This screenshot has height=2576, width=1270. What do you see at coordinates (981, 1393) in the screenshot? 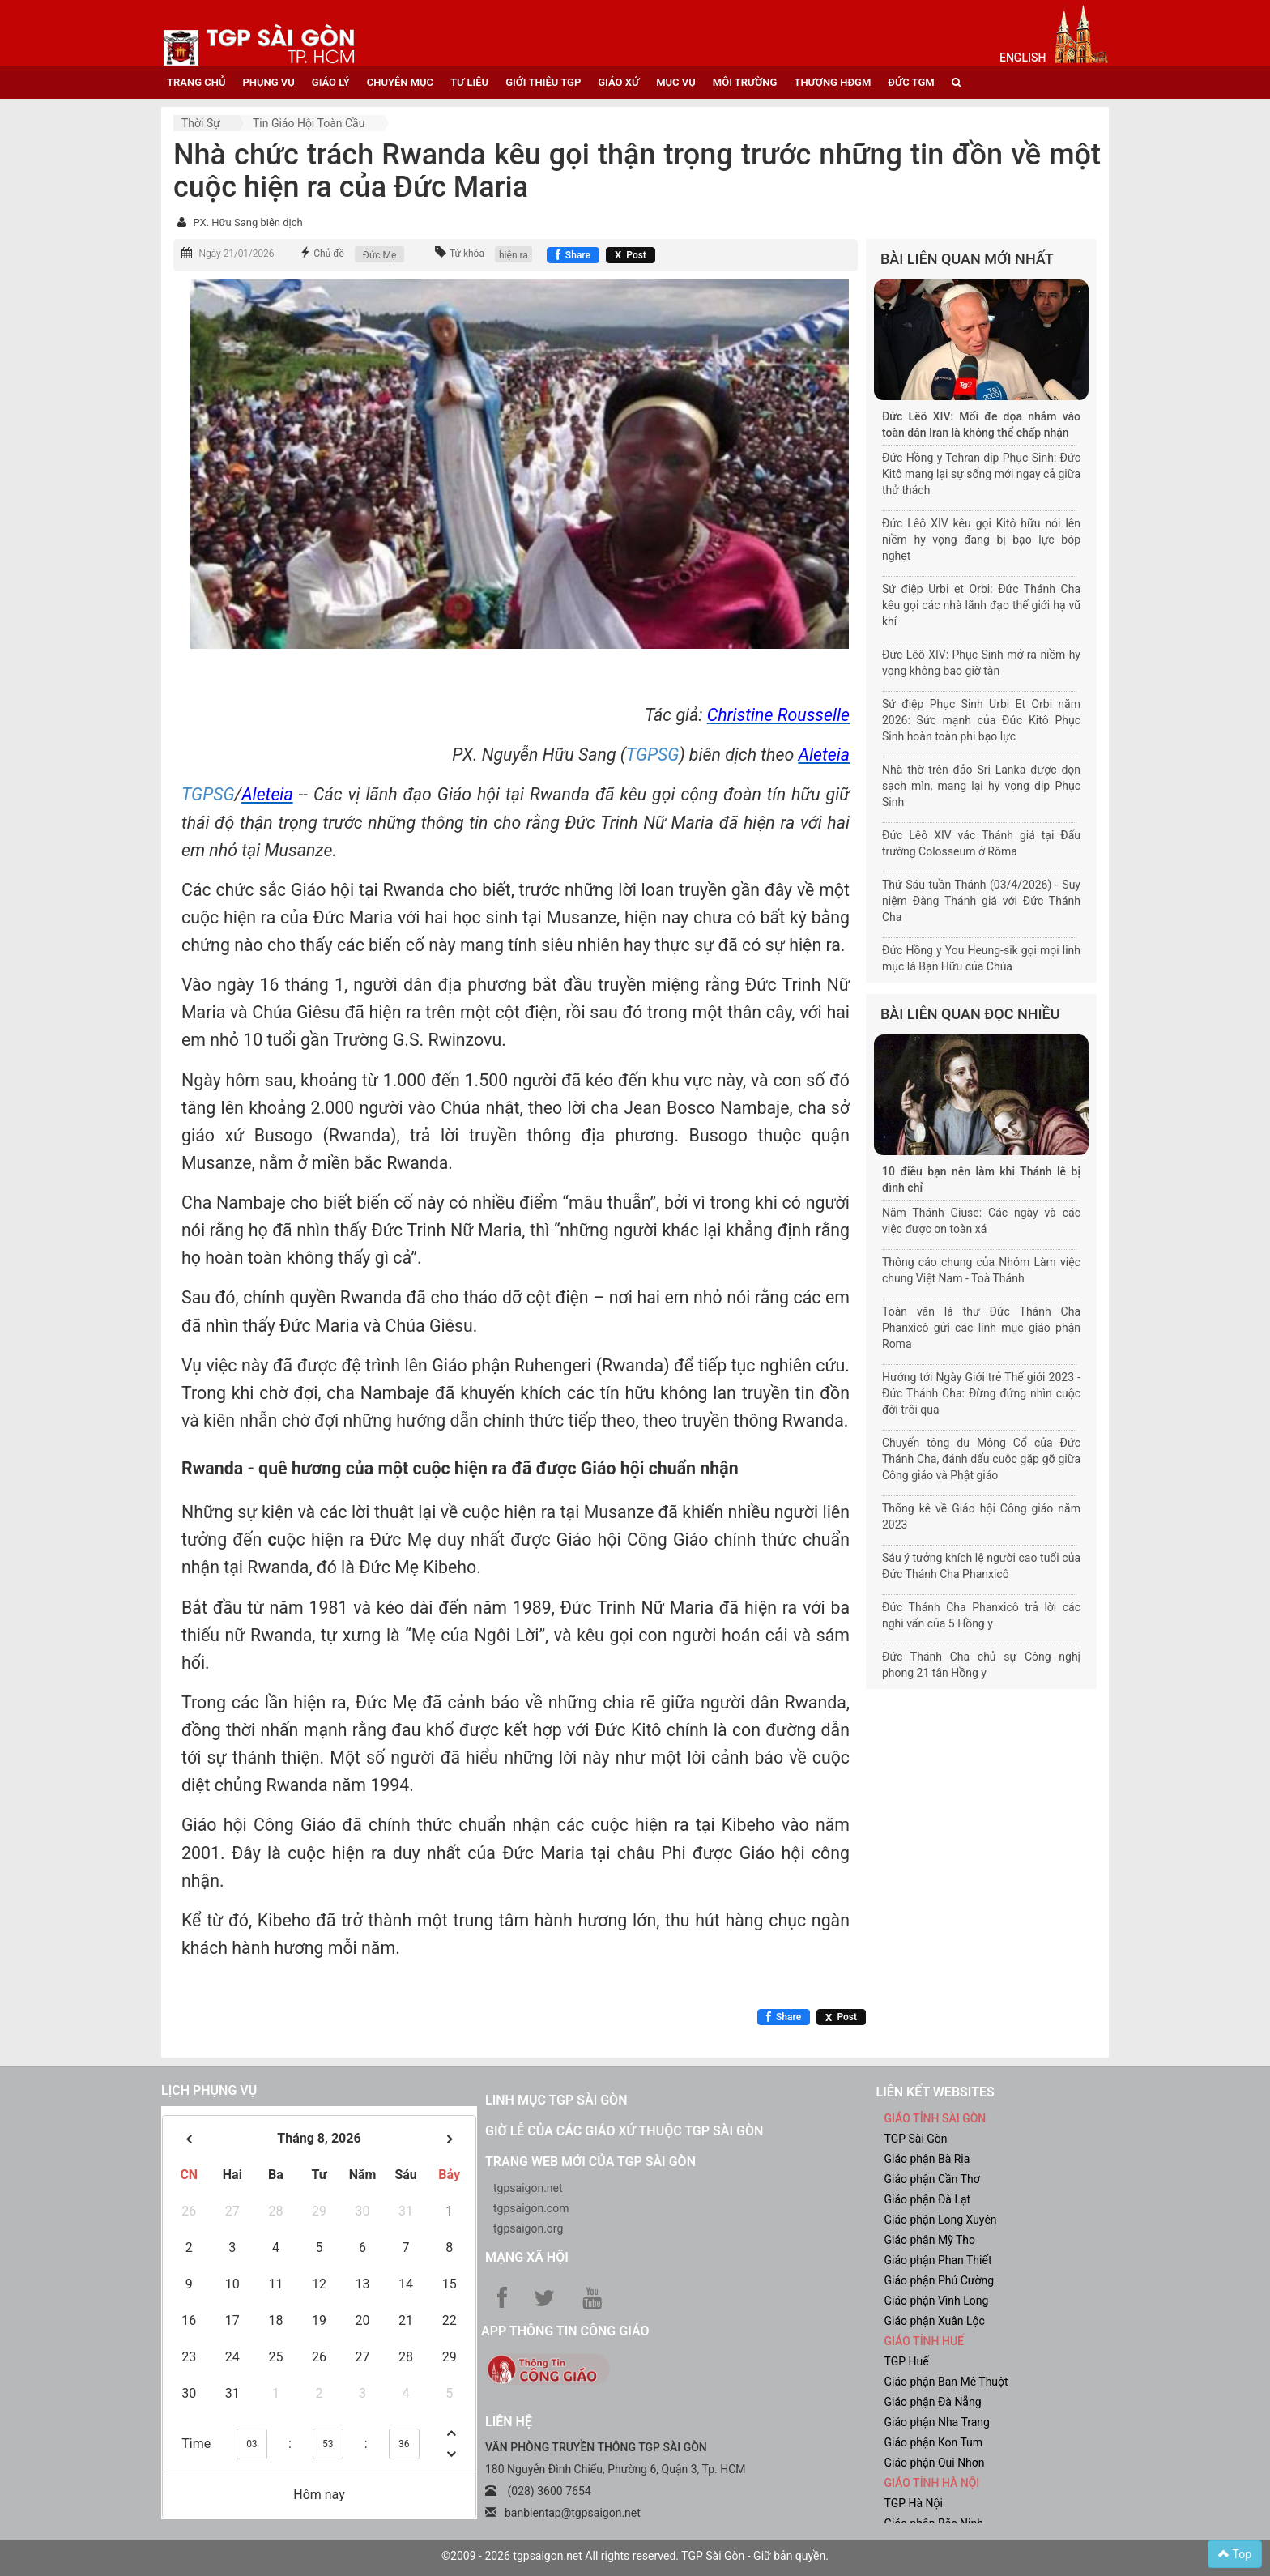
I see `Hướng tới Ngày Giới trẻ Thế giới 2023 - Đức Thánh Cha: Đừng đứng nhìn cuộc đời trôi qua` at bounding box center [981, 1393].